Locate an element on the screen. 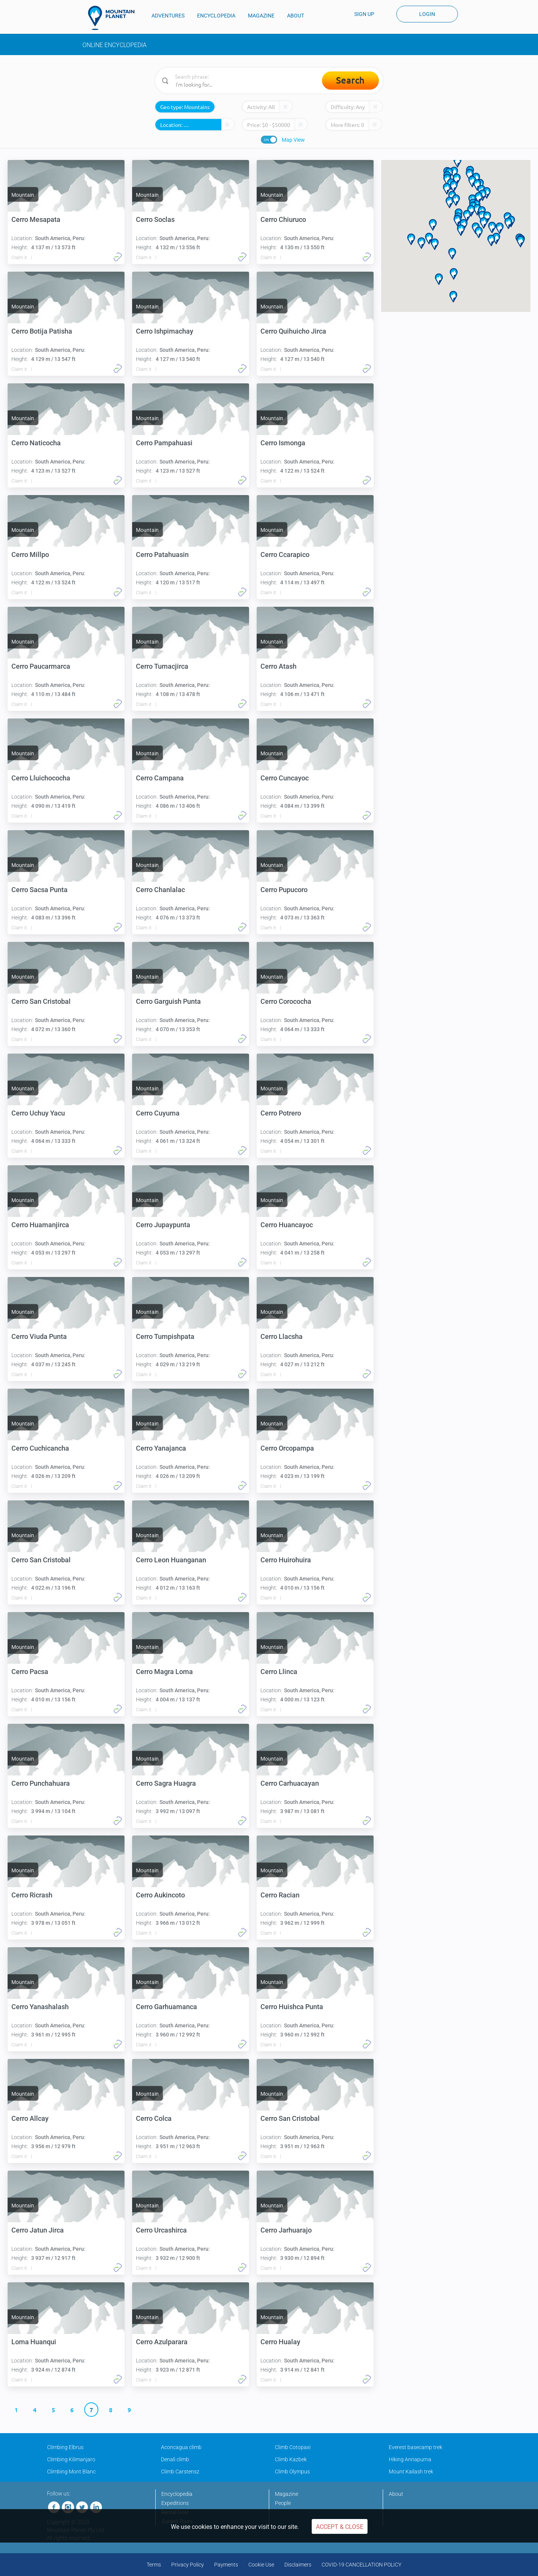  Cerro Chanlalac is located at coordinates (160, 890).